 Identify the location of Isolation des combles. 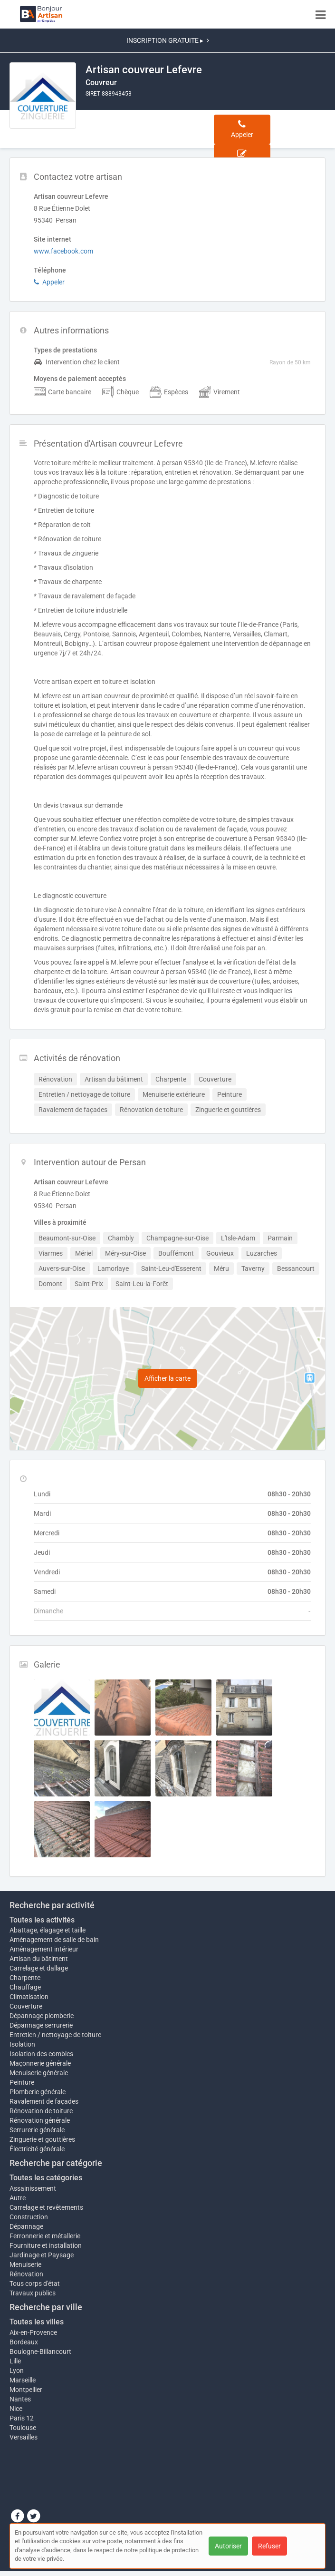
(41, 2054).